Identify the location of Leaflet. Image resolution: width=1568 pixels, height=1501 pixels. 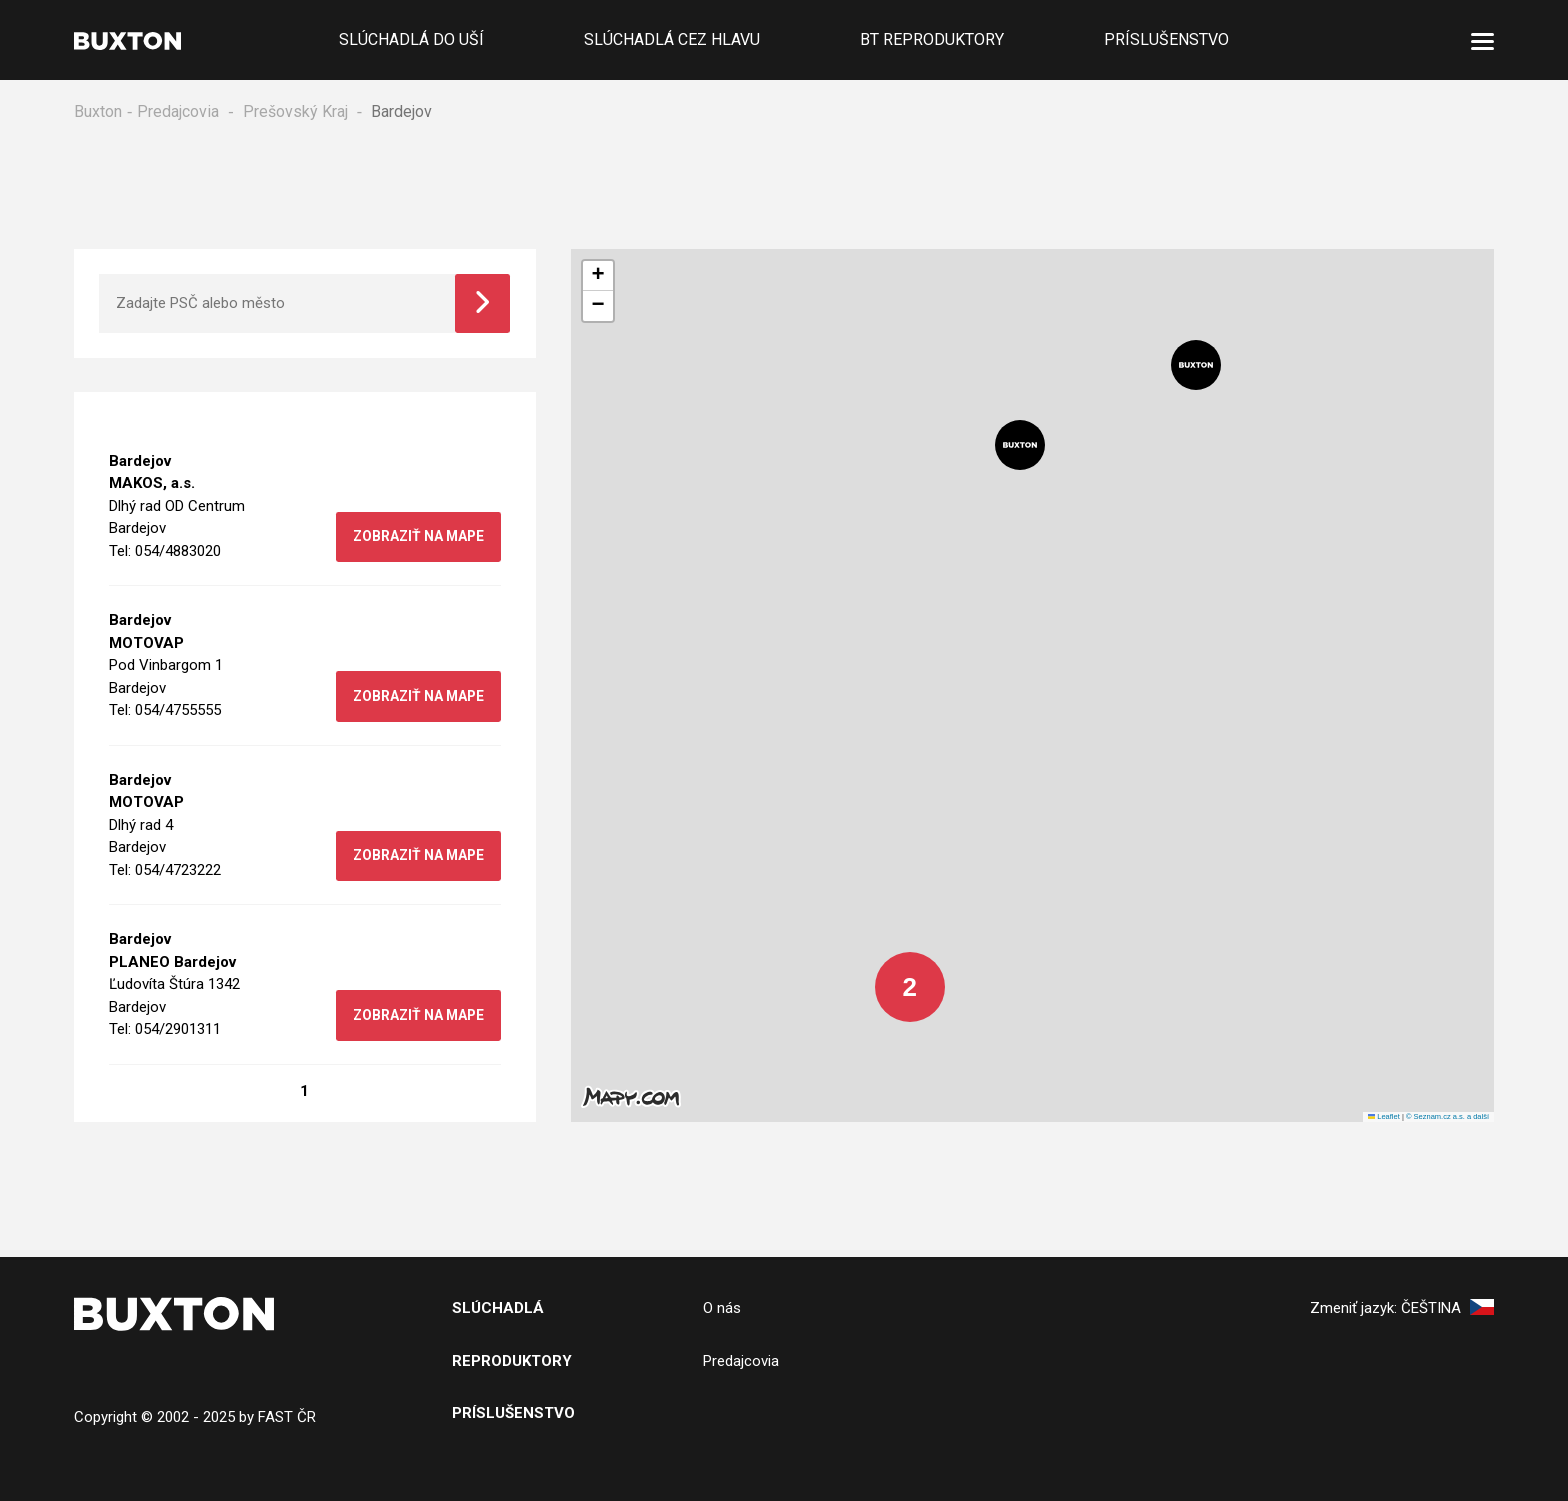
(1384, 1117).